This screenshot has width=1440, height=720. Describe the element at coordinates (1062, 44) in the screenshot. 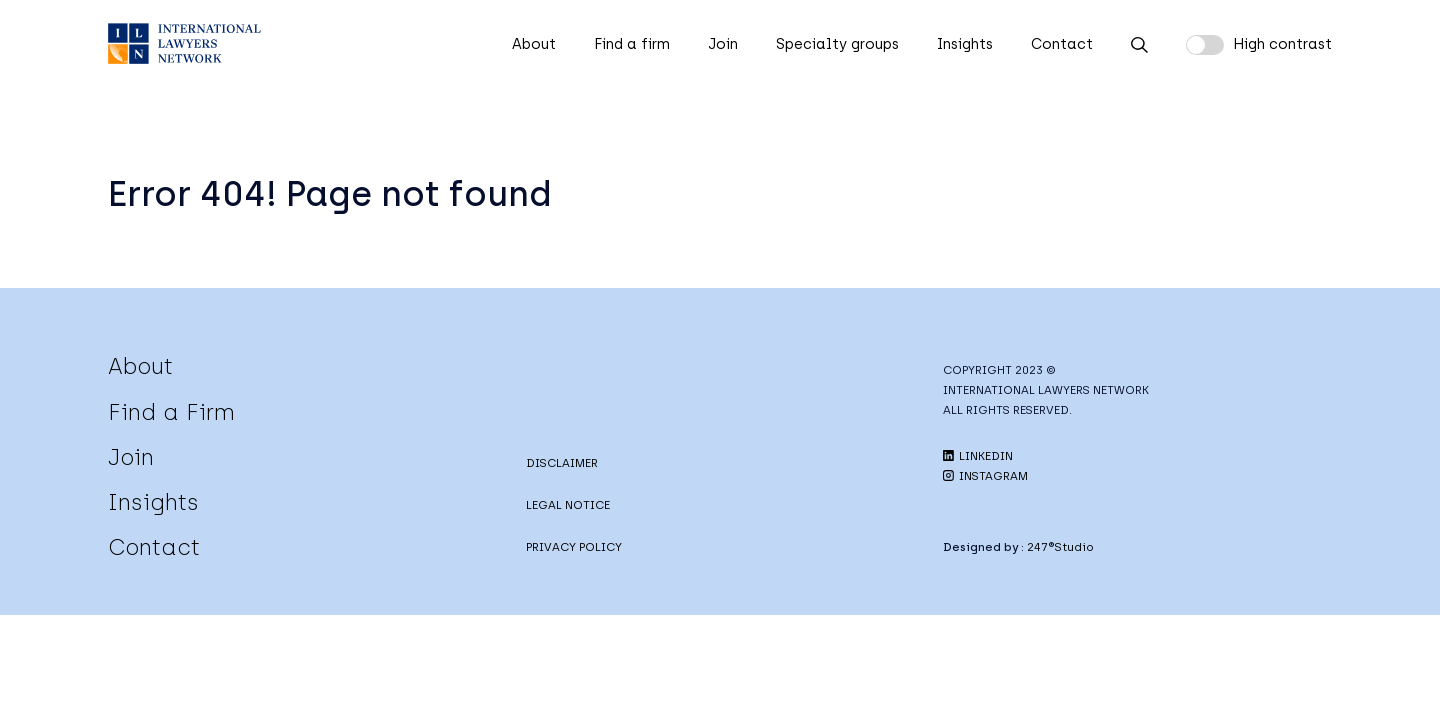

I see `Contact` at that location.